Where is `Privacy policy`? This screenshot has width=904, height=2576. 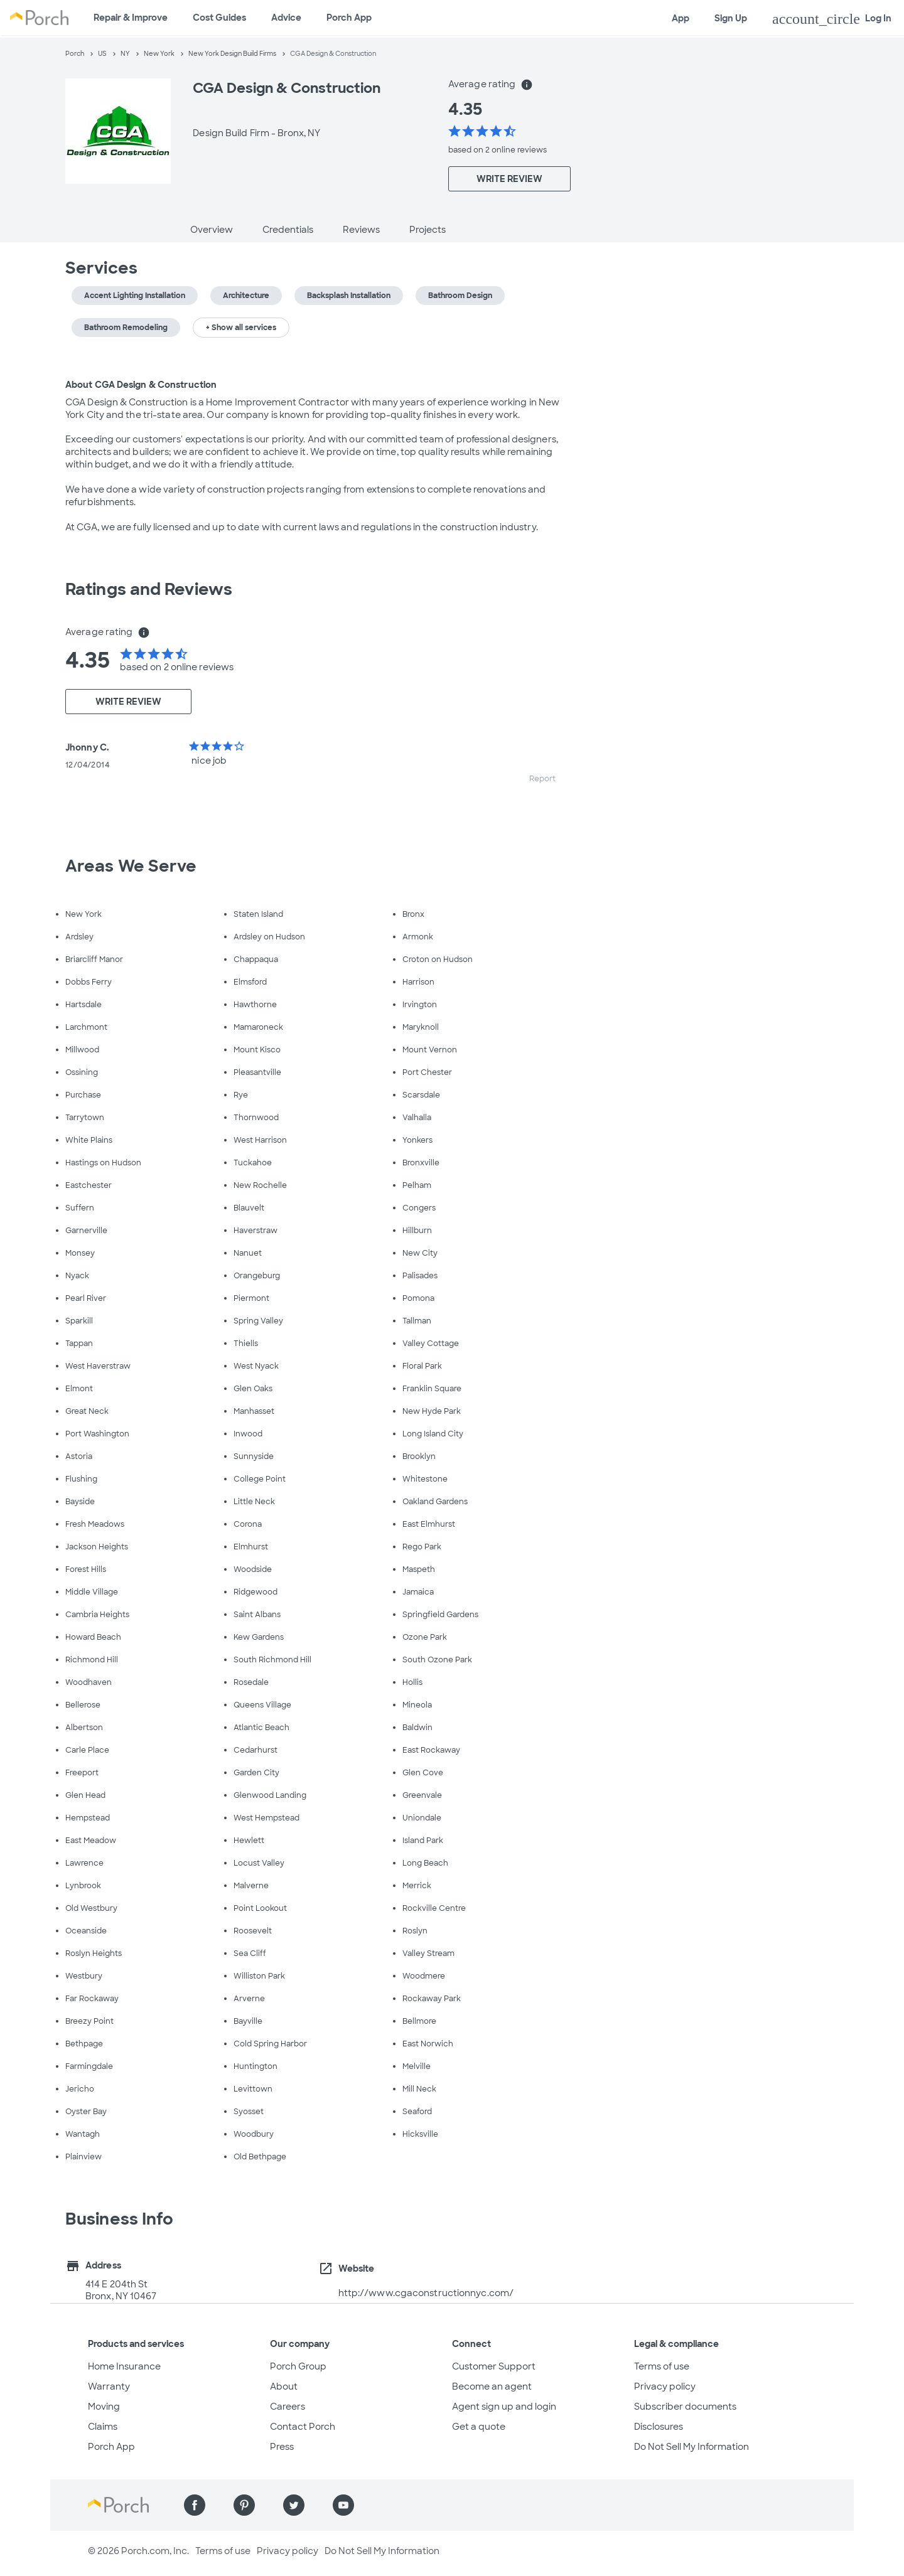
Privacy policy is located at coordinates (665, 2386).